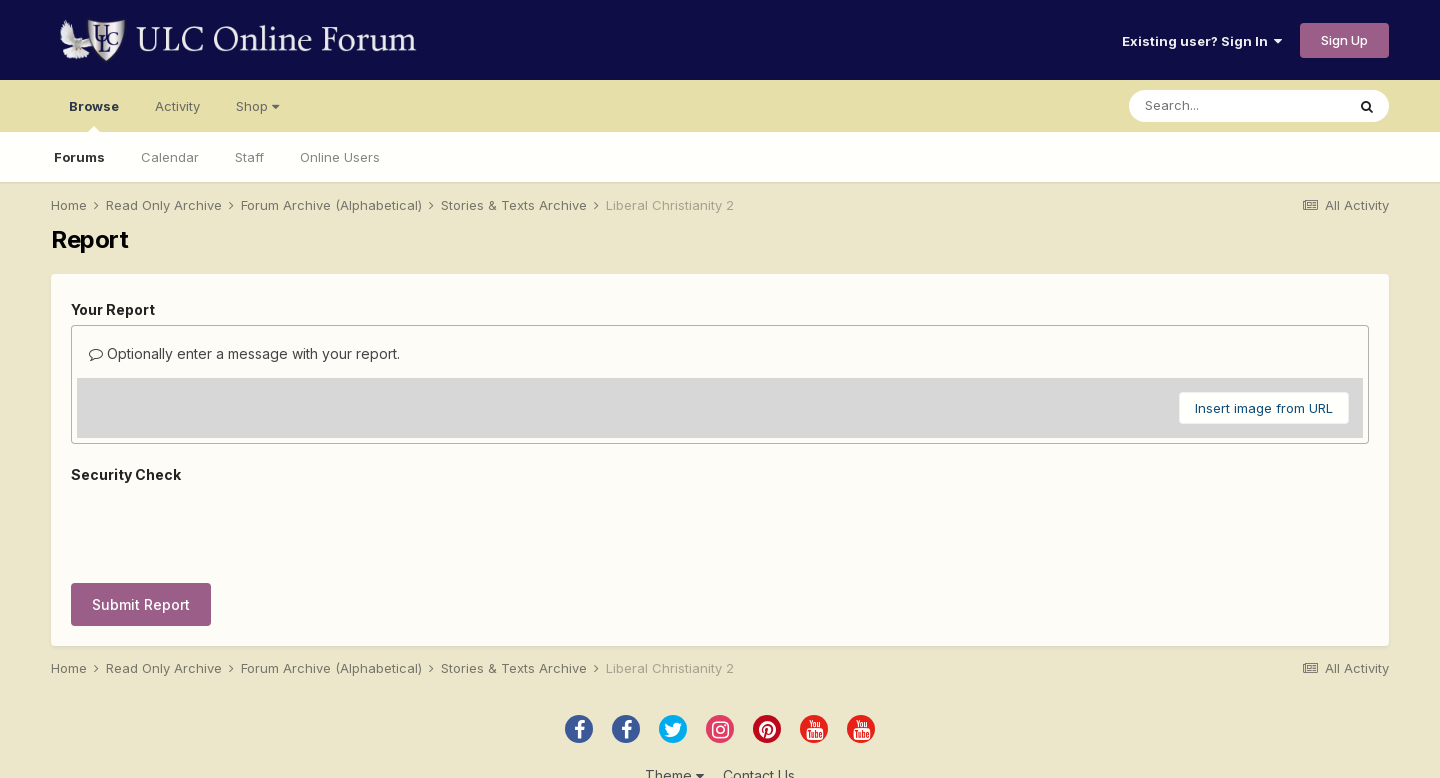 Image resolution: width=1440 pixels, height=778 pixels. I want to click on Optionally enter a message with your report., so click(244, 353).